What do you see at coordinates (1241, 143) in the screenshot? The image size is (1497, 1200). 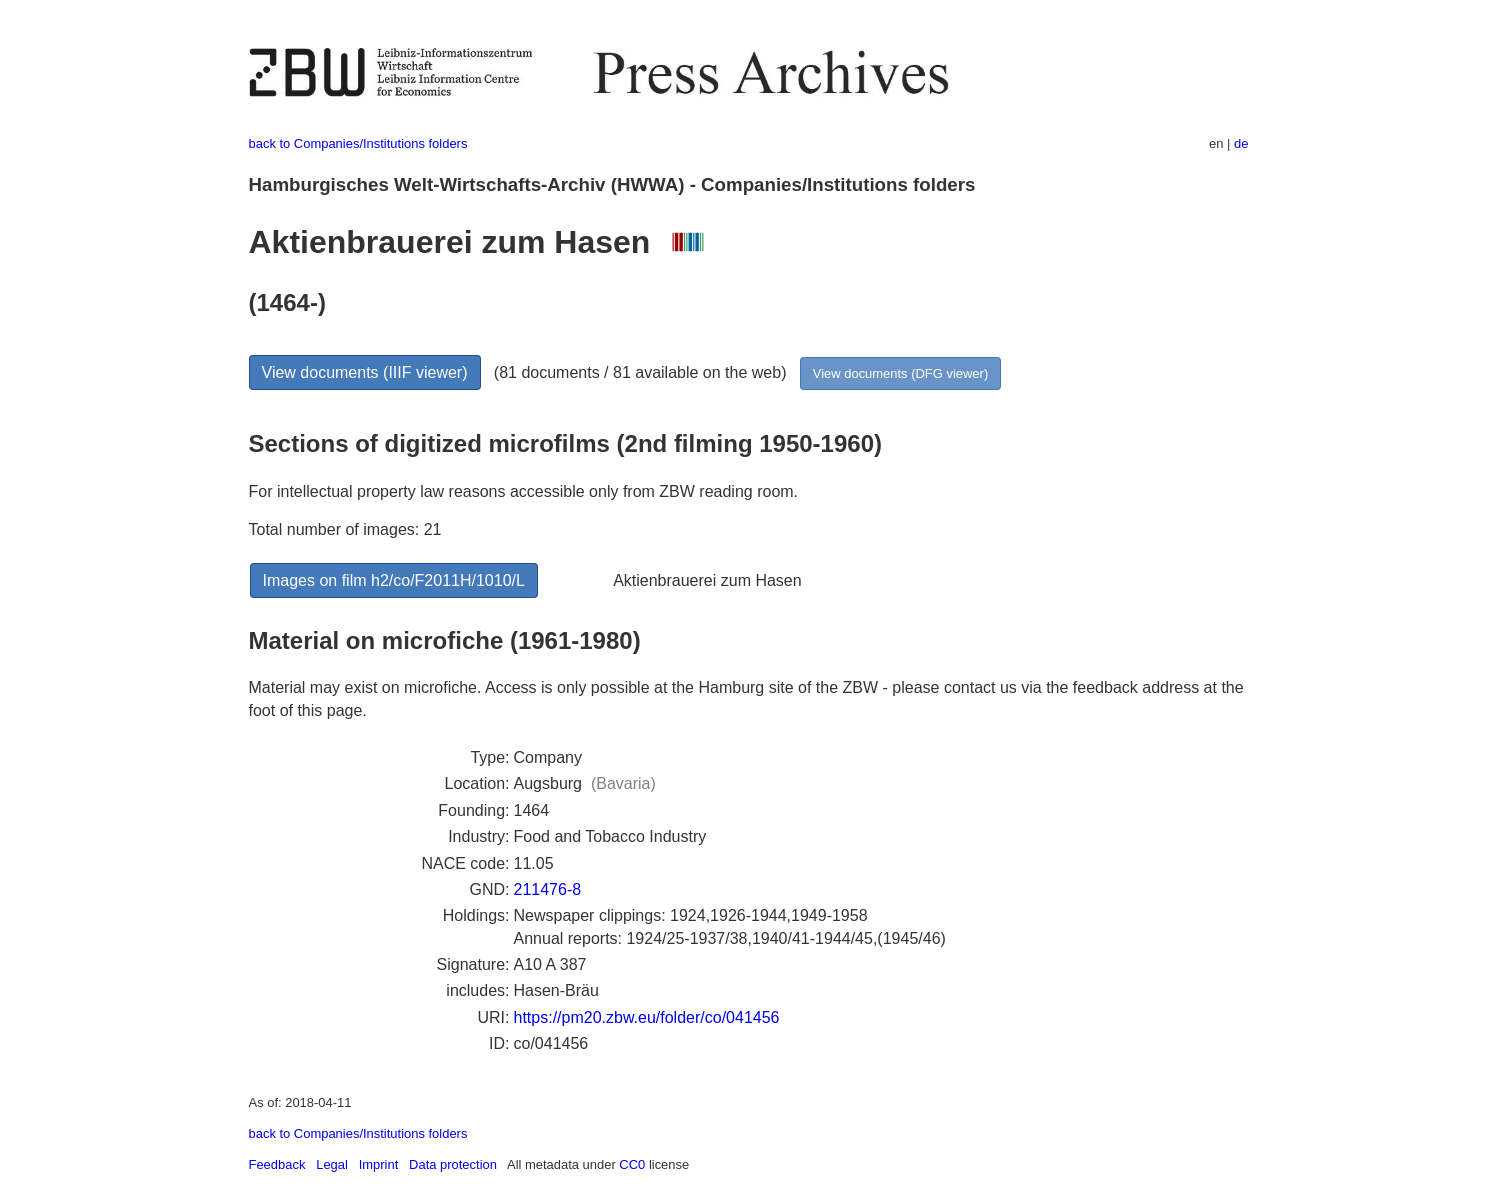 I see `de` at bounding box center [1241, 143].